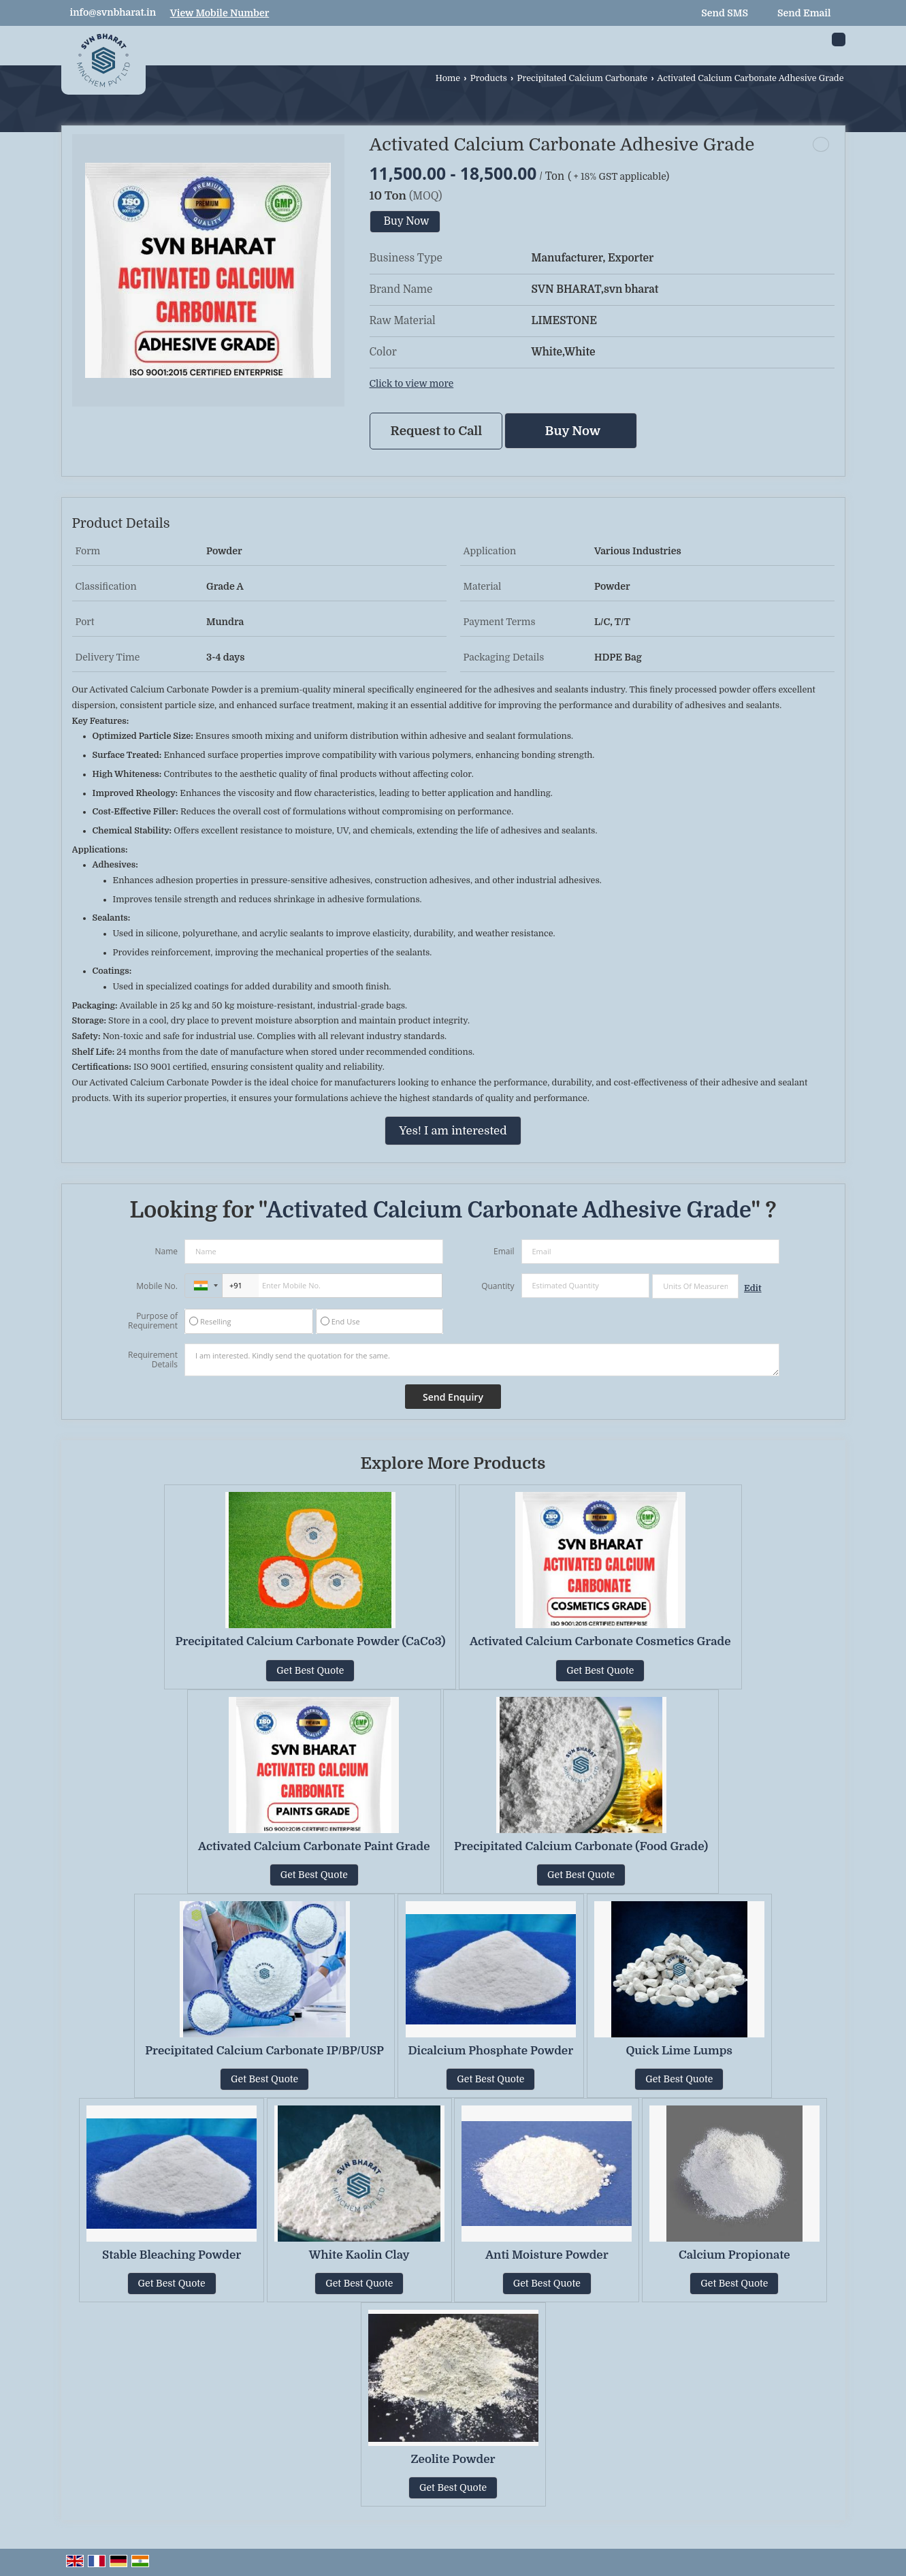  Describe the element at coordinates (497, 1286) in the screenshot. I see `Quantity` at that location.